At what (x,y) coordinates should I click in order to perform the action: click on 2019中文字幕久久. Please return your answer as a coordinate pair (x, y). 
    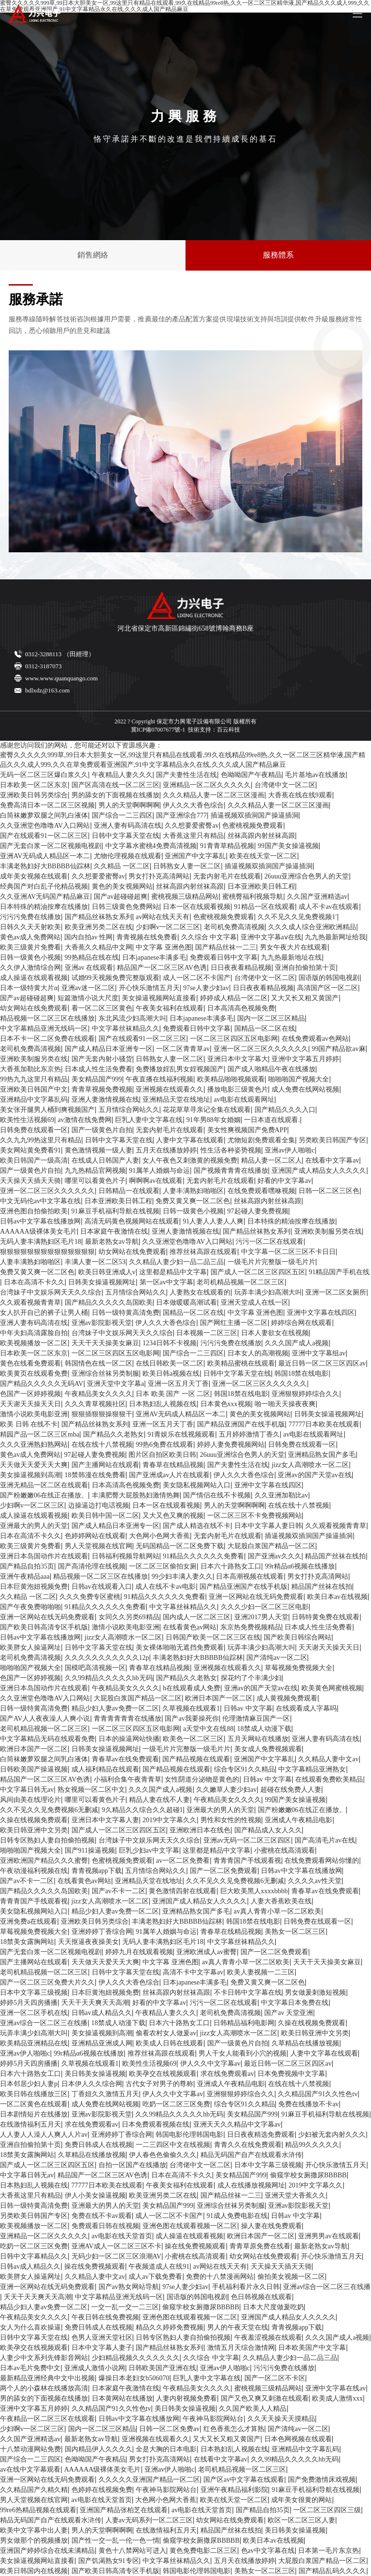
    Looking at the image, I should click on (170, 1820).